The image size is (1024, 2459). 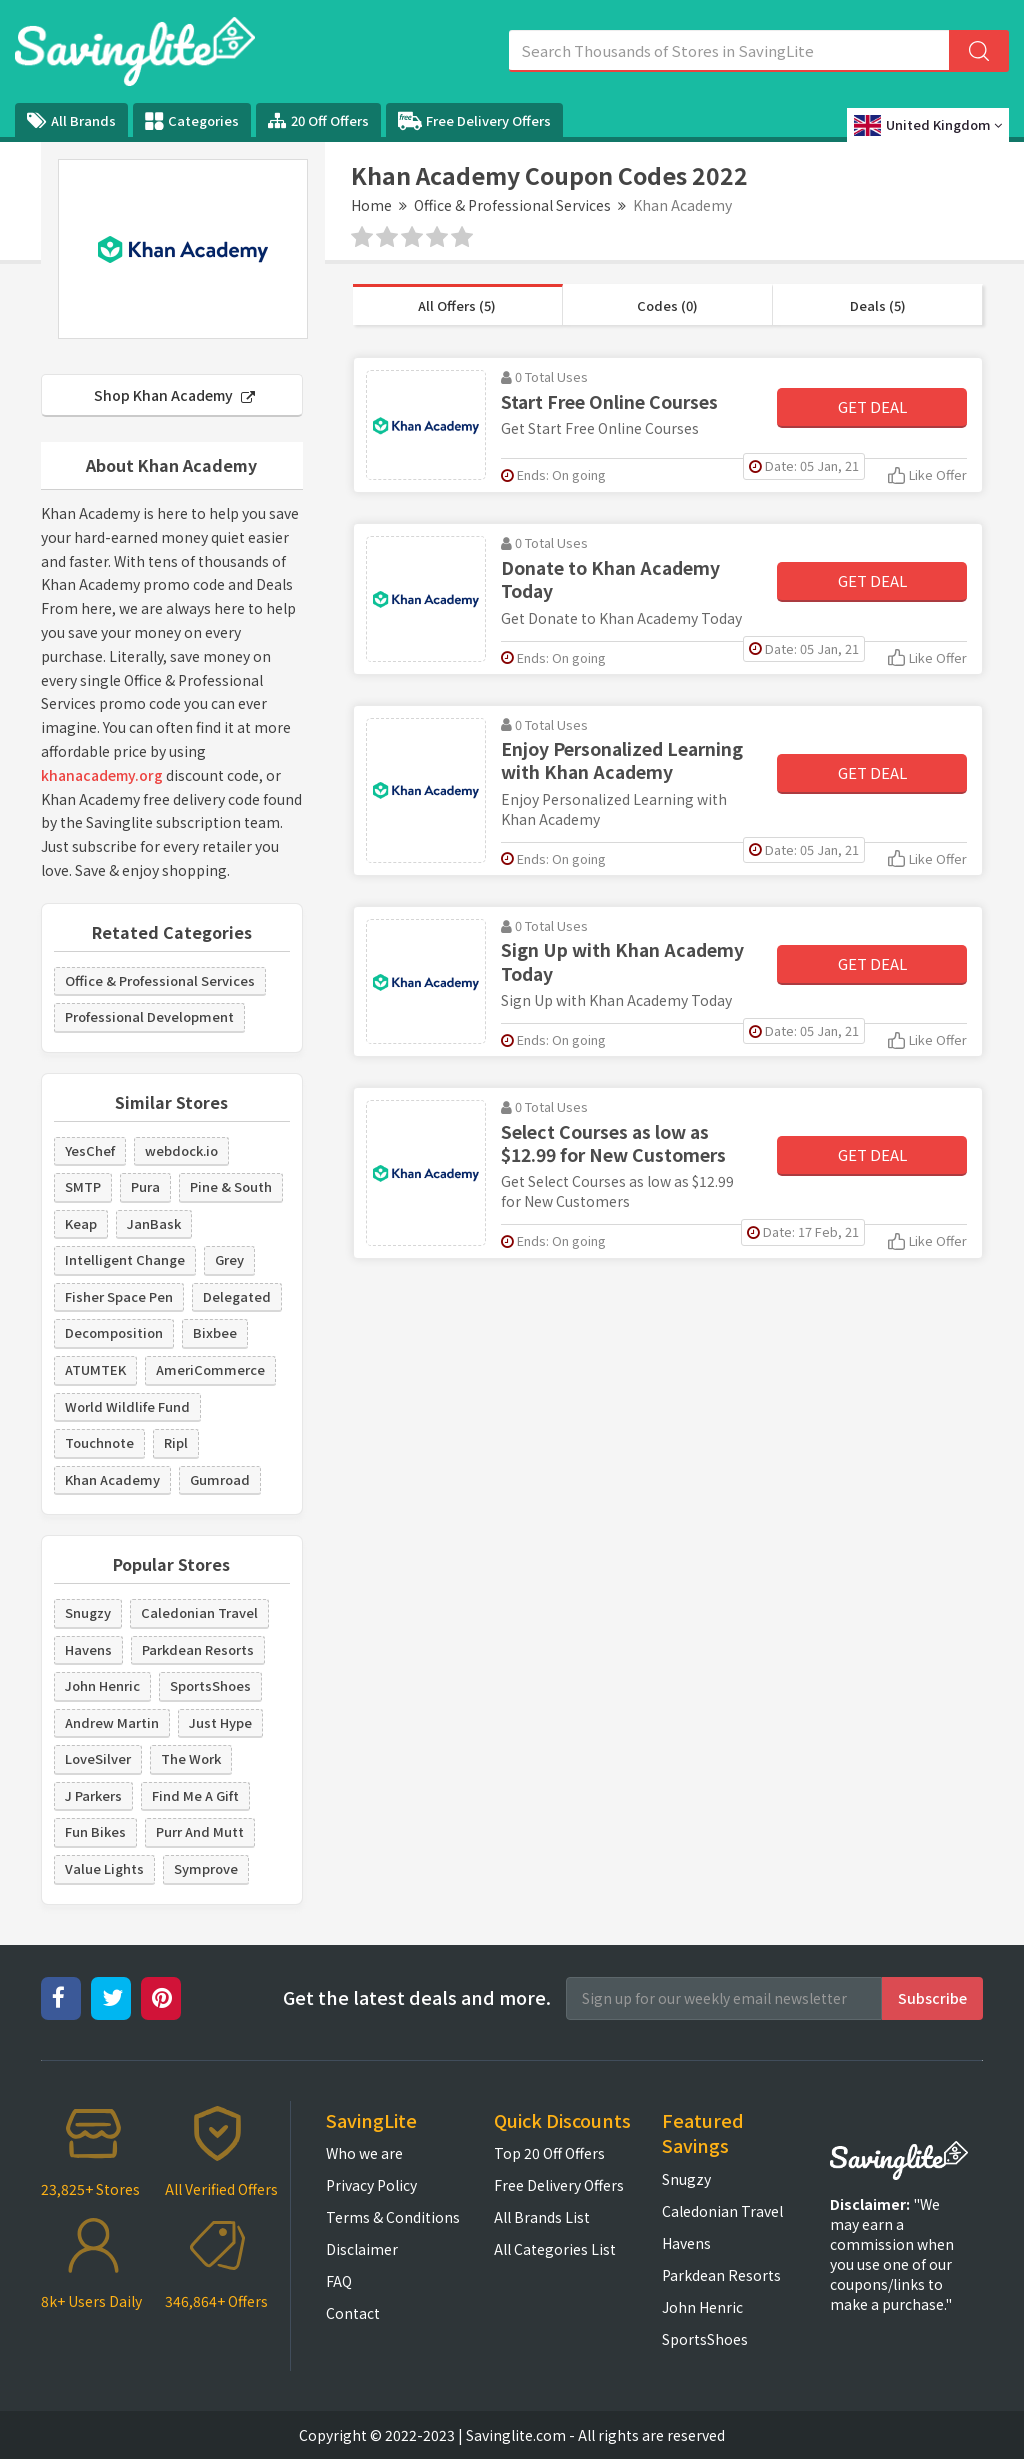 What do you see at coordinates (95, 1831) in the screenshot?
I see `Fun Bikes` at bounding box center [95, 1831].